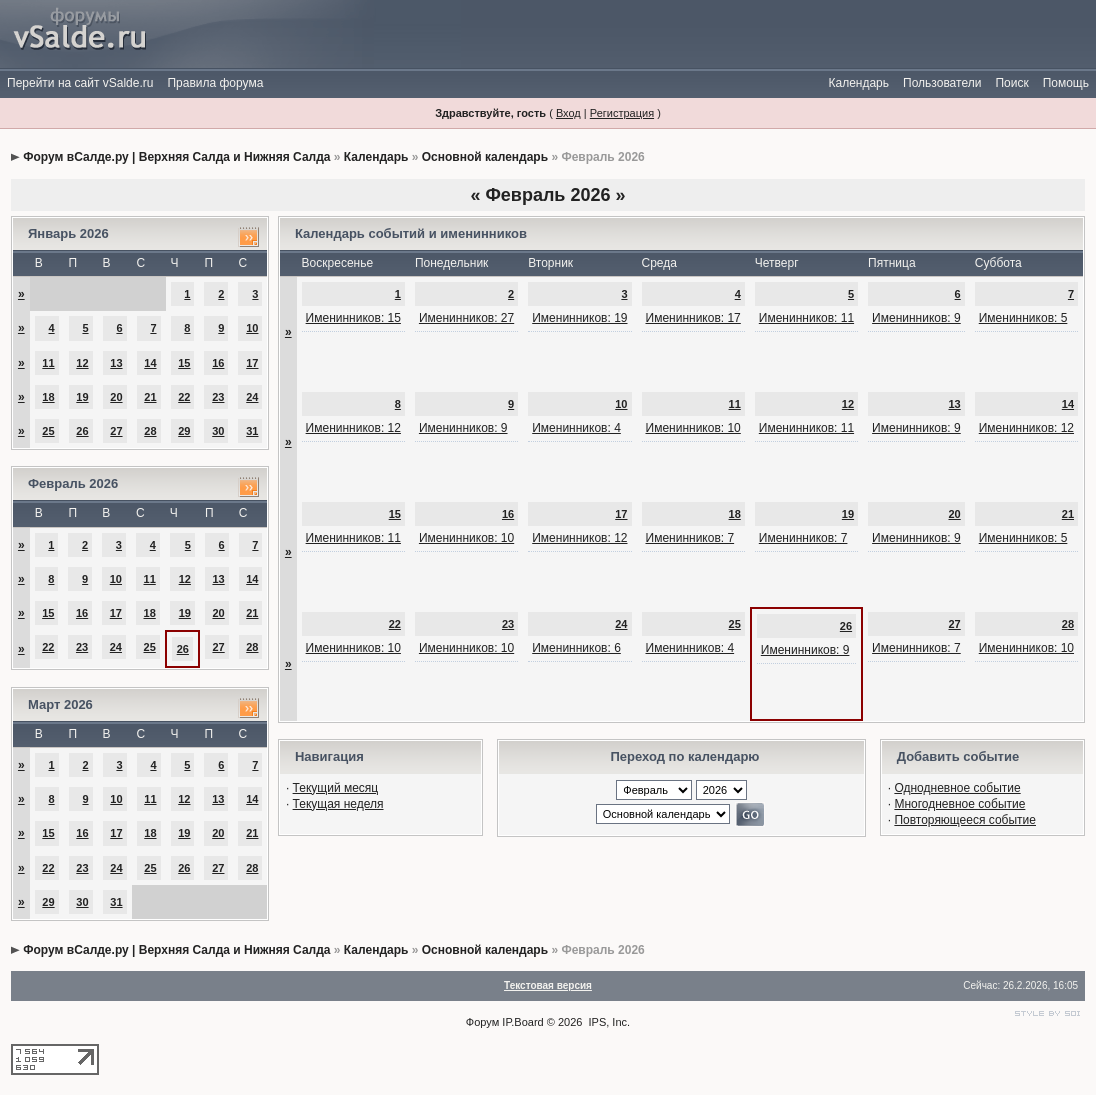 The width and height of the screenshot is (1096, 1095). Describe the element at coordinates (693, 428) in the screenshot. I see `Именинников: 10` at that location.